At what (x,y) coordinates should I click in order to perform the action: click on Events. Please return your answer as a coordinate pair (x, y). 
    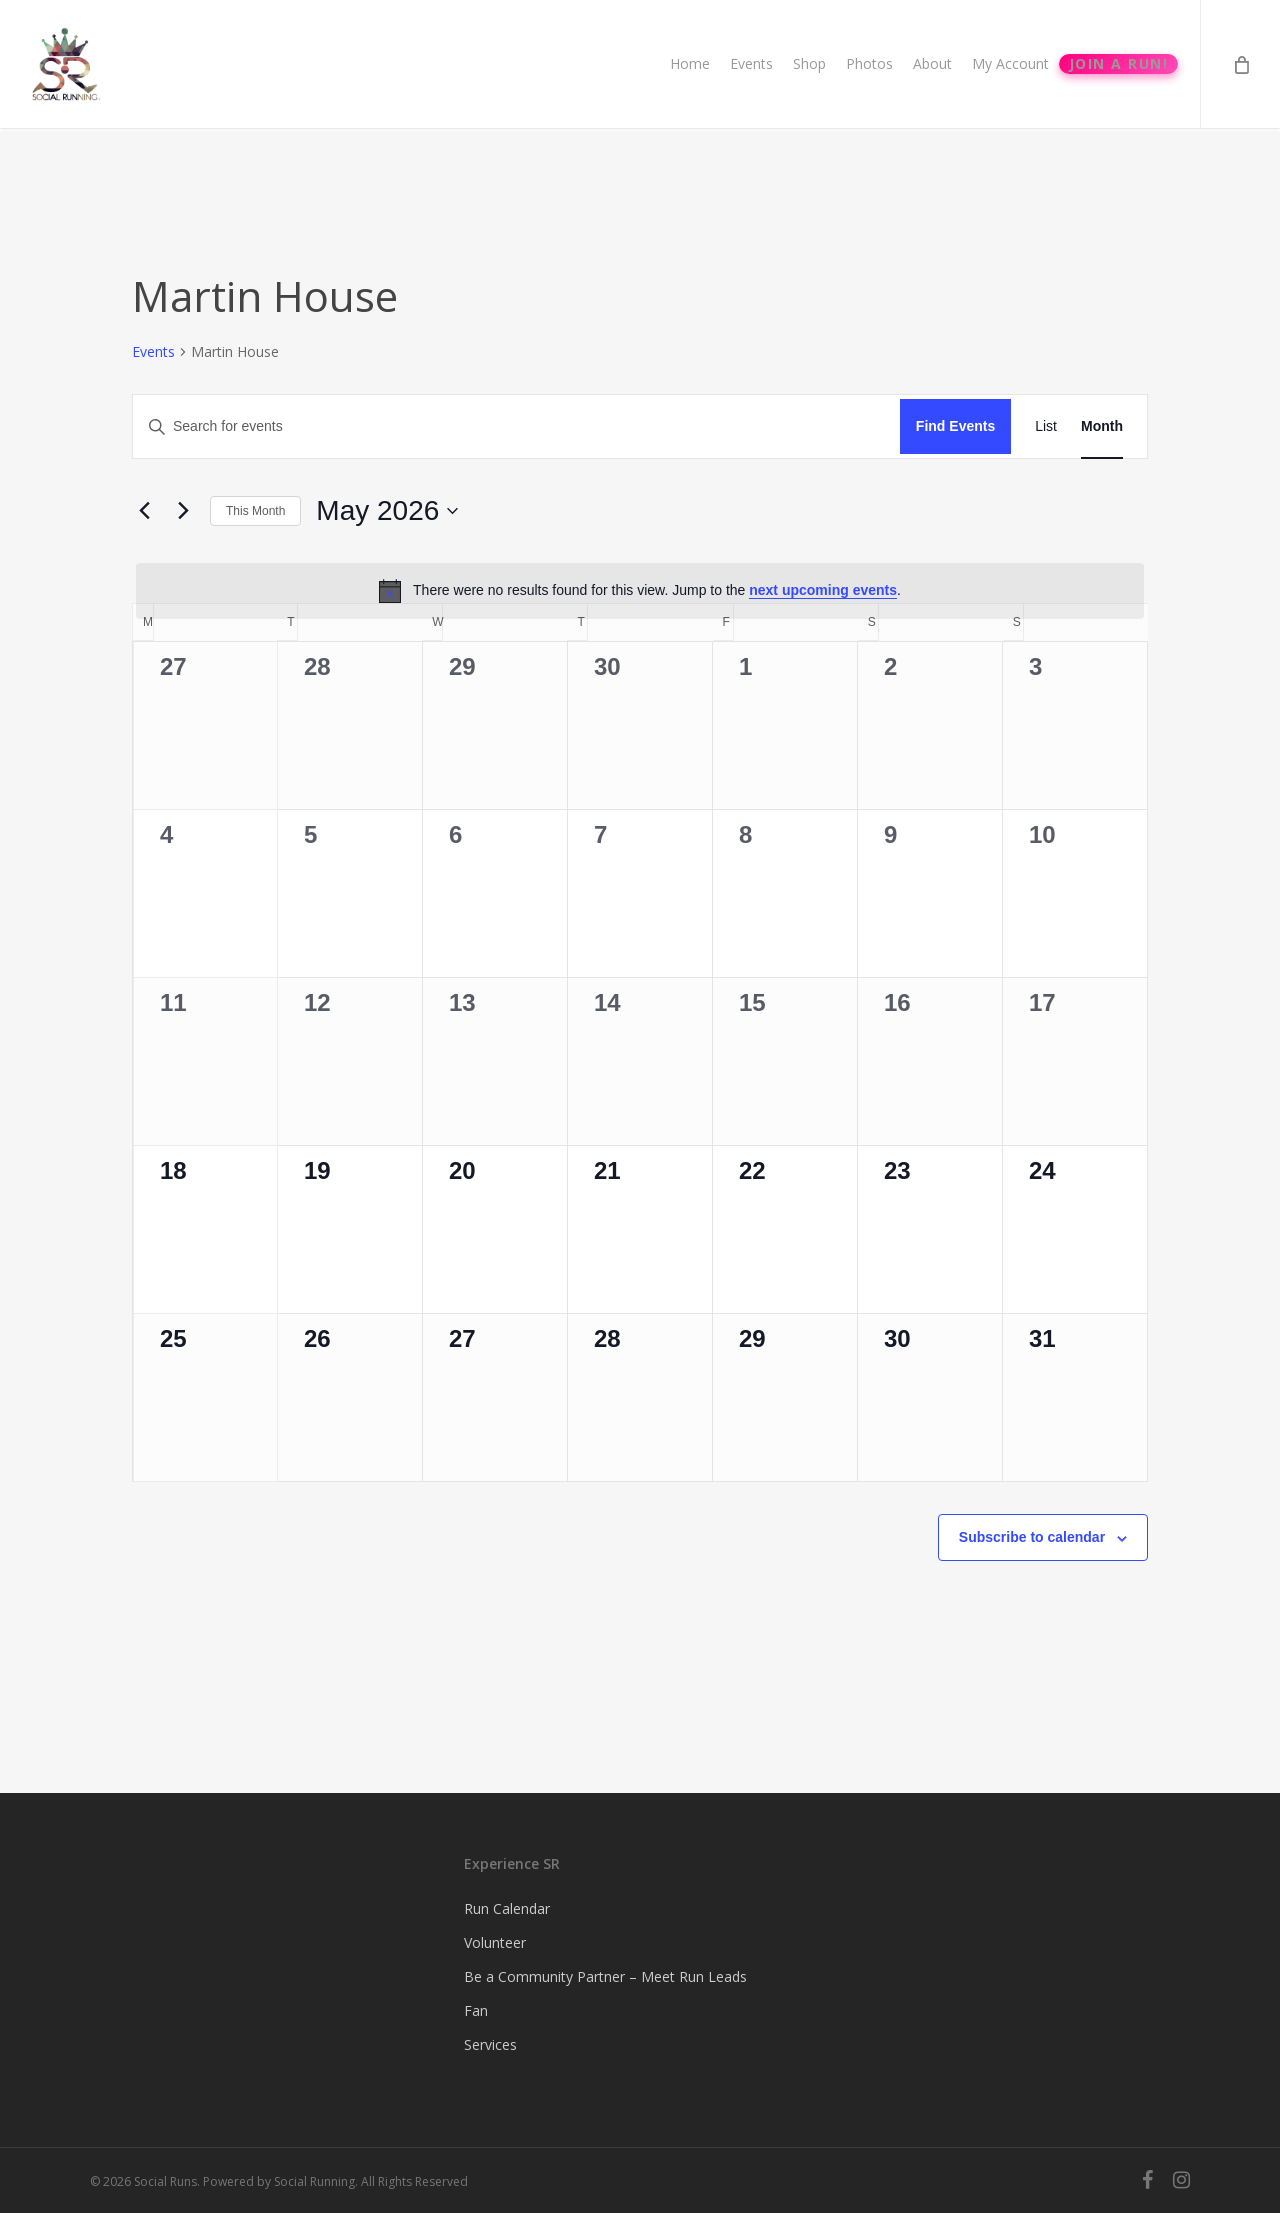
    Looking at the image, I should click on (153, 351).